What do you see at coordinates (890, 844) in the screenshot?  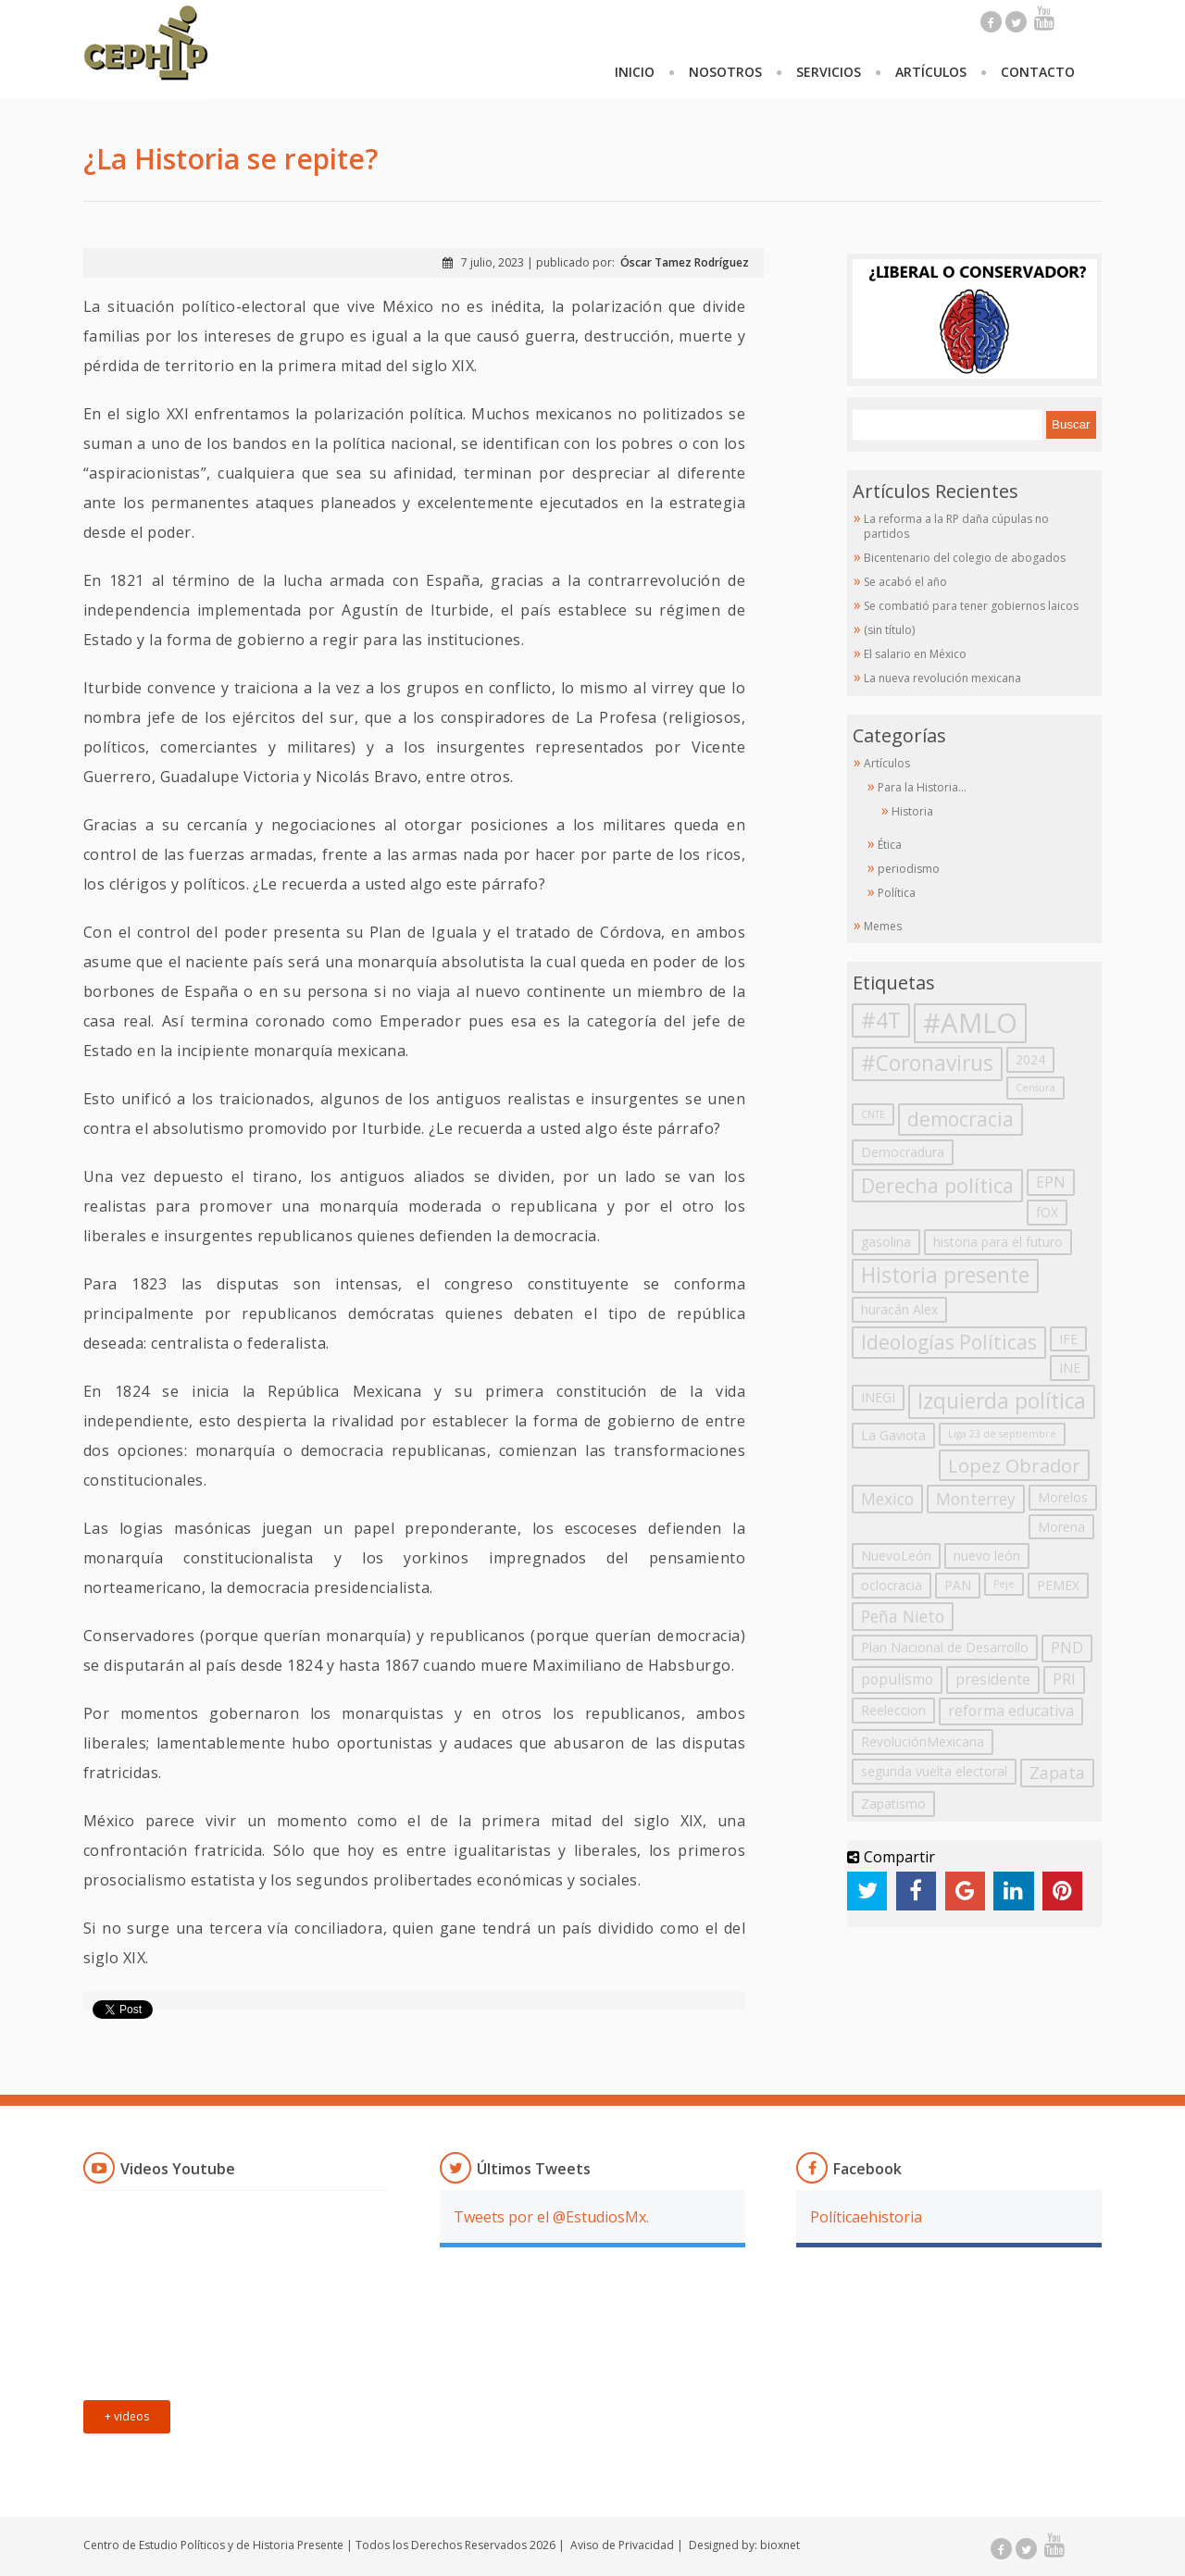 I see `Ética` at bounding box center [890, 844].